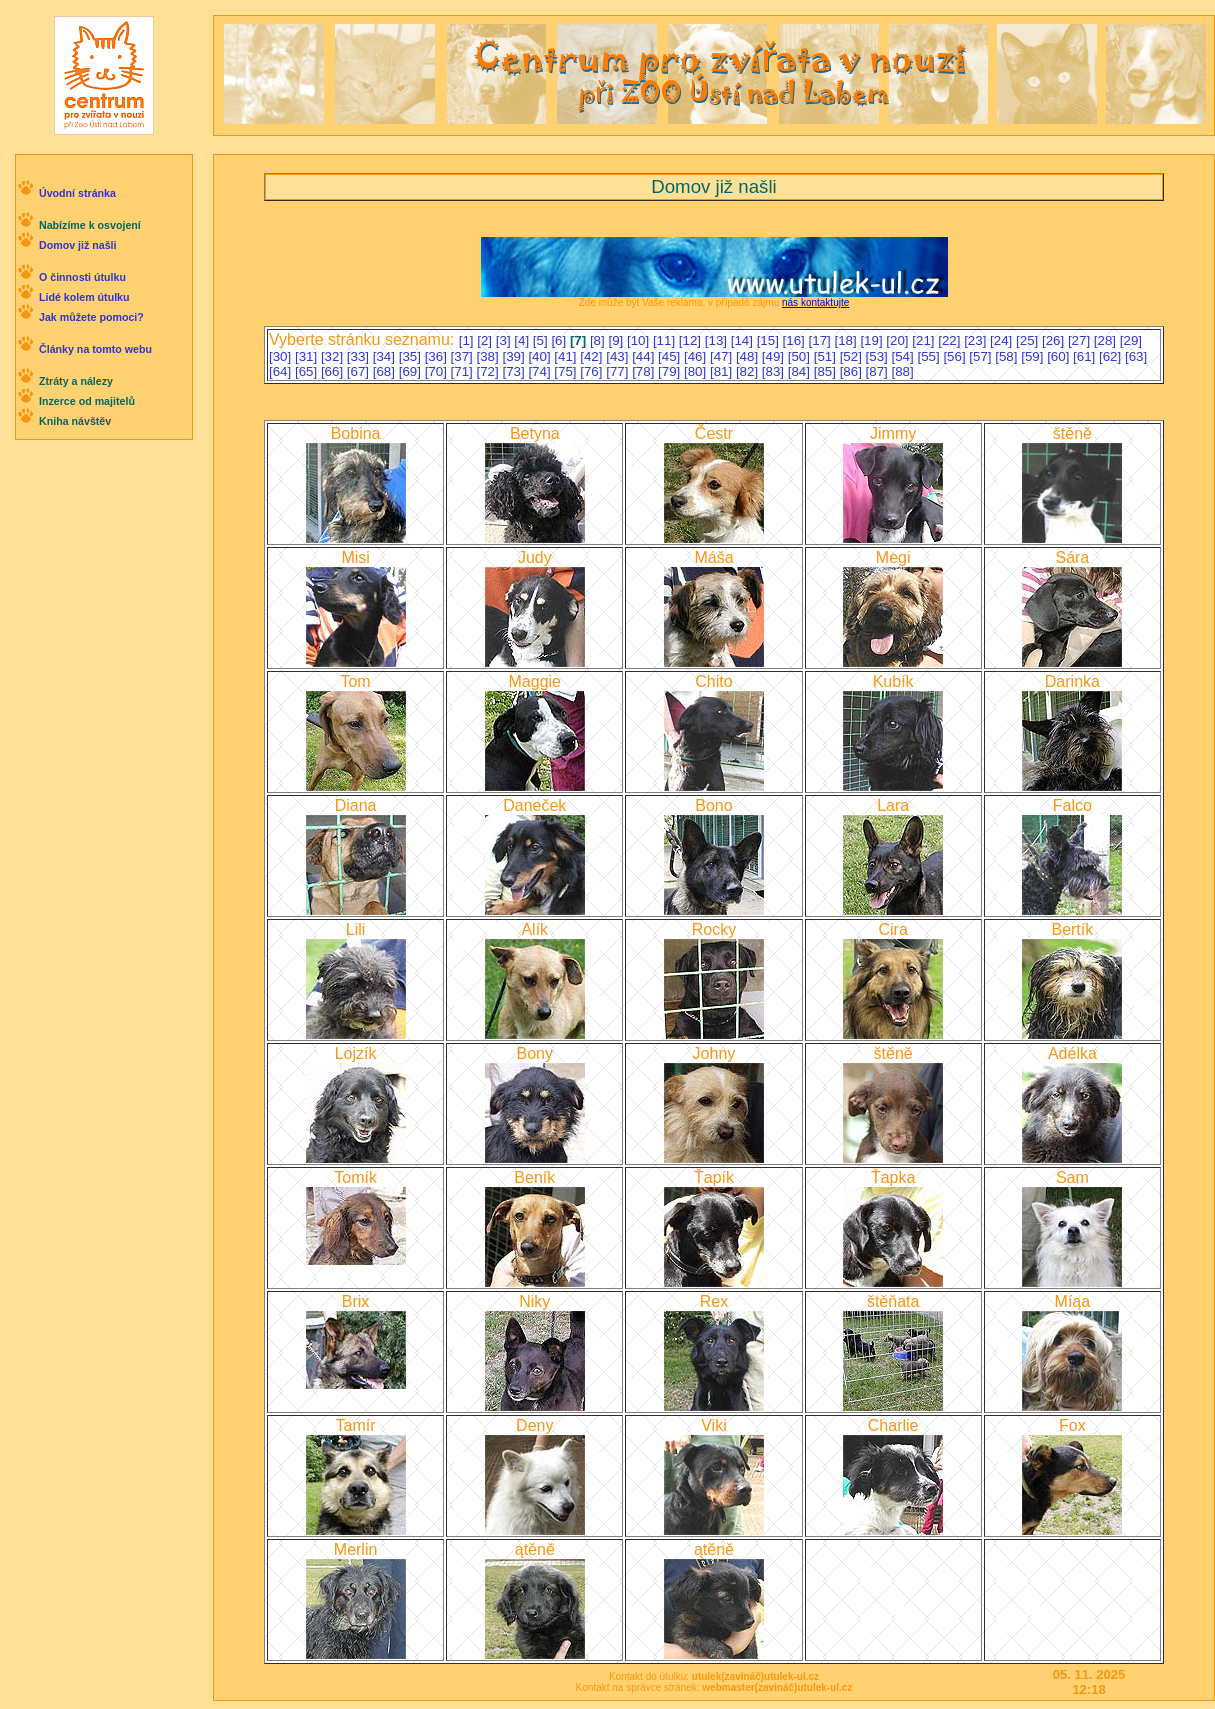  What do you see at coordinates (723, 371) in the screenshot?
I see `[81]` at bounding box center [723, 371].